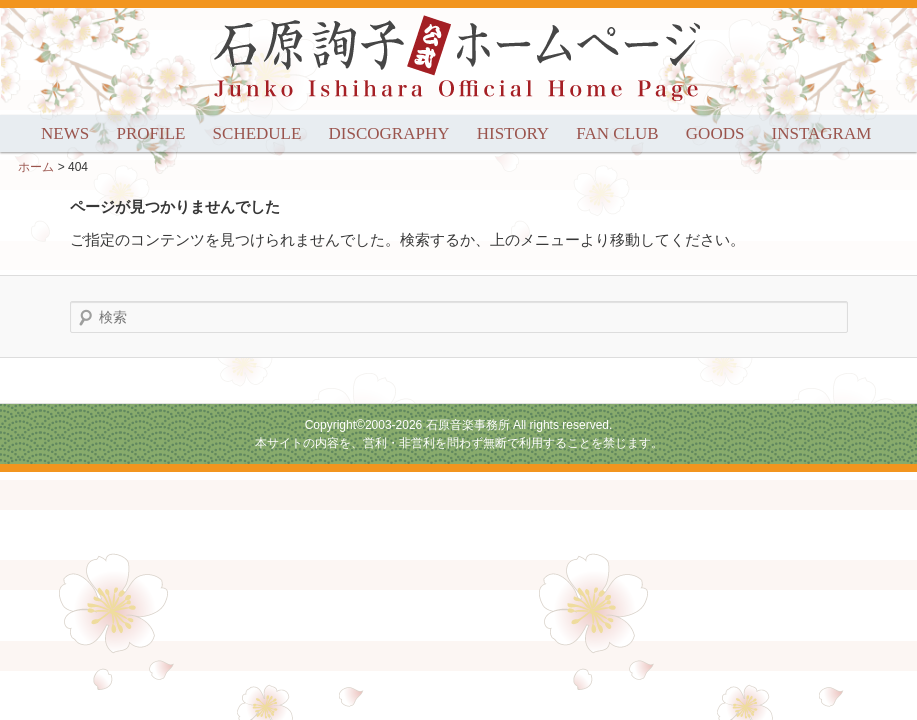  I want to click on NEWS, so click(65, 133).